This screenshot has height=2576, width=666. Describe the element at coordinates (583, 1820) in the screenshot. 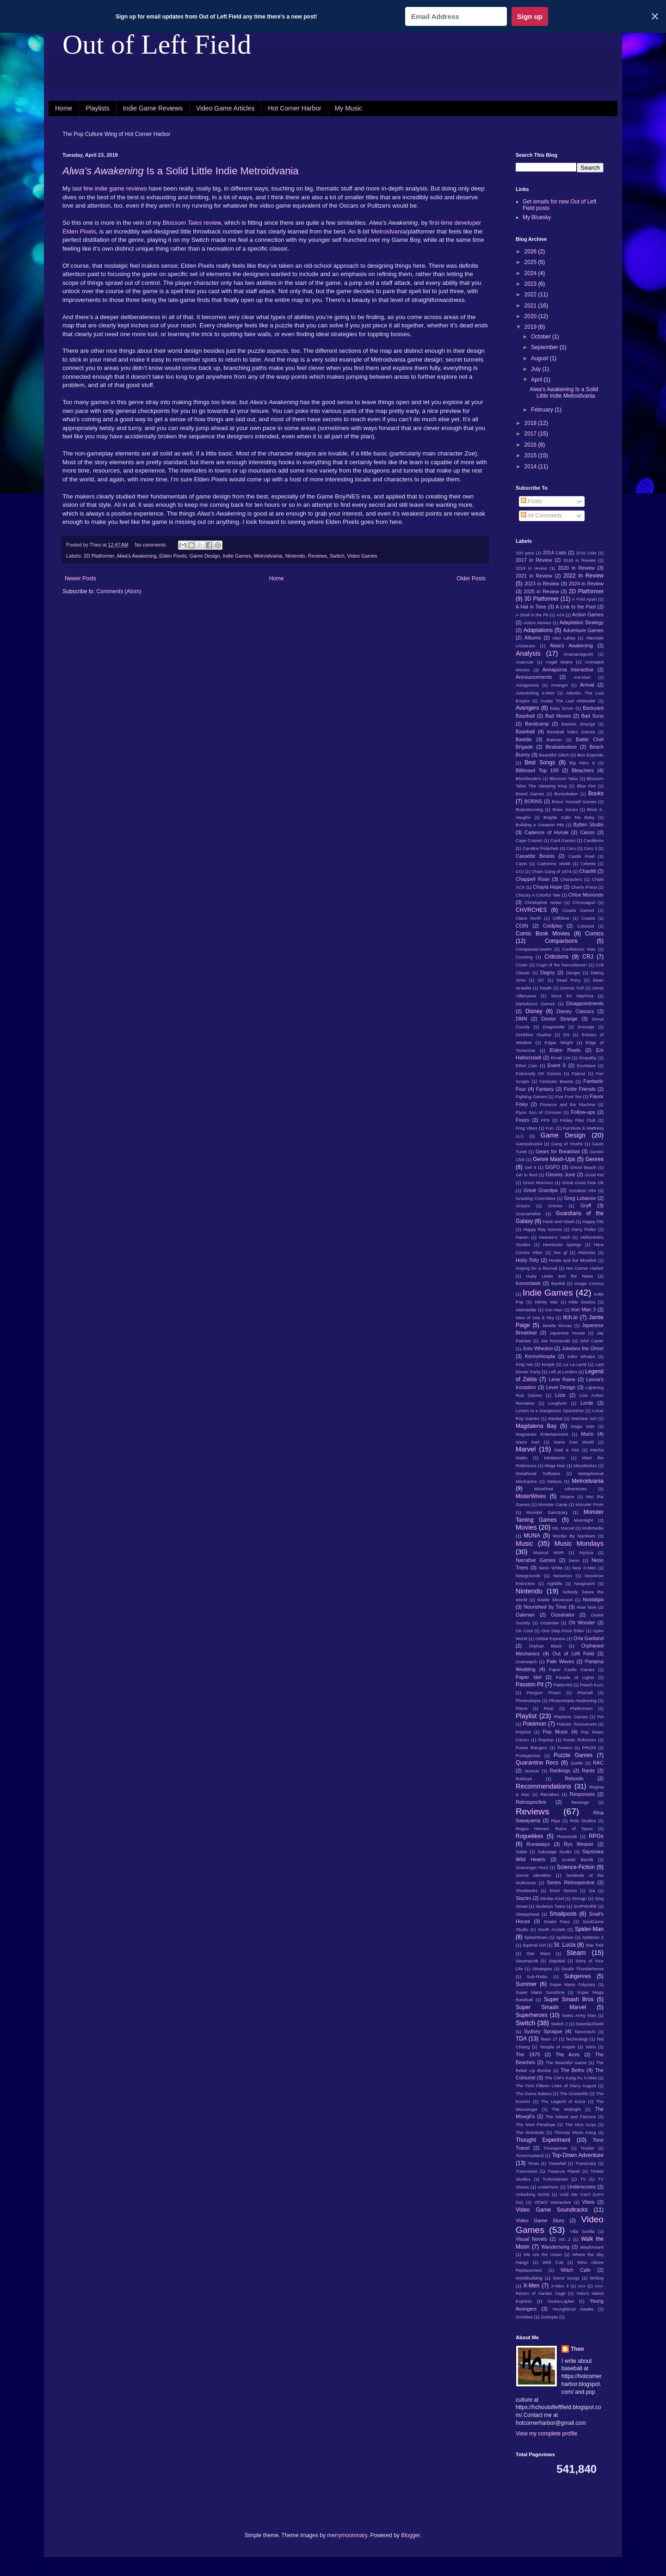

I see `Robi Studios` at that location.